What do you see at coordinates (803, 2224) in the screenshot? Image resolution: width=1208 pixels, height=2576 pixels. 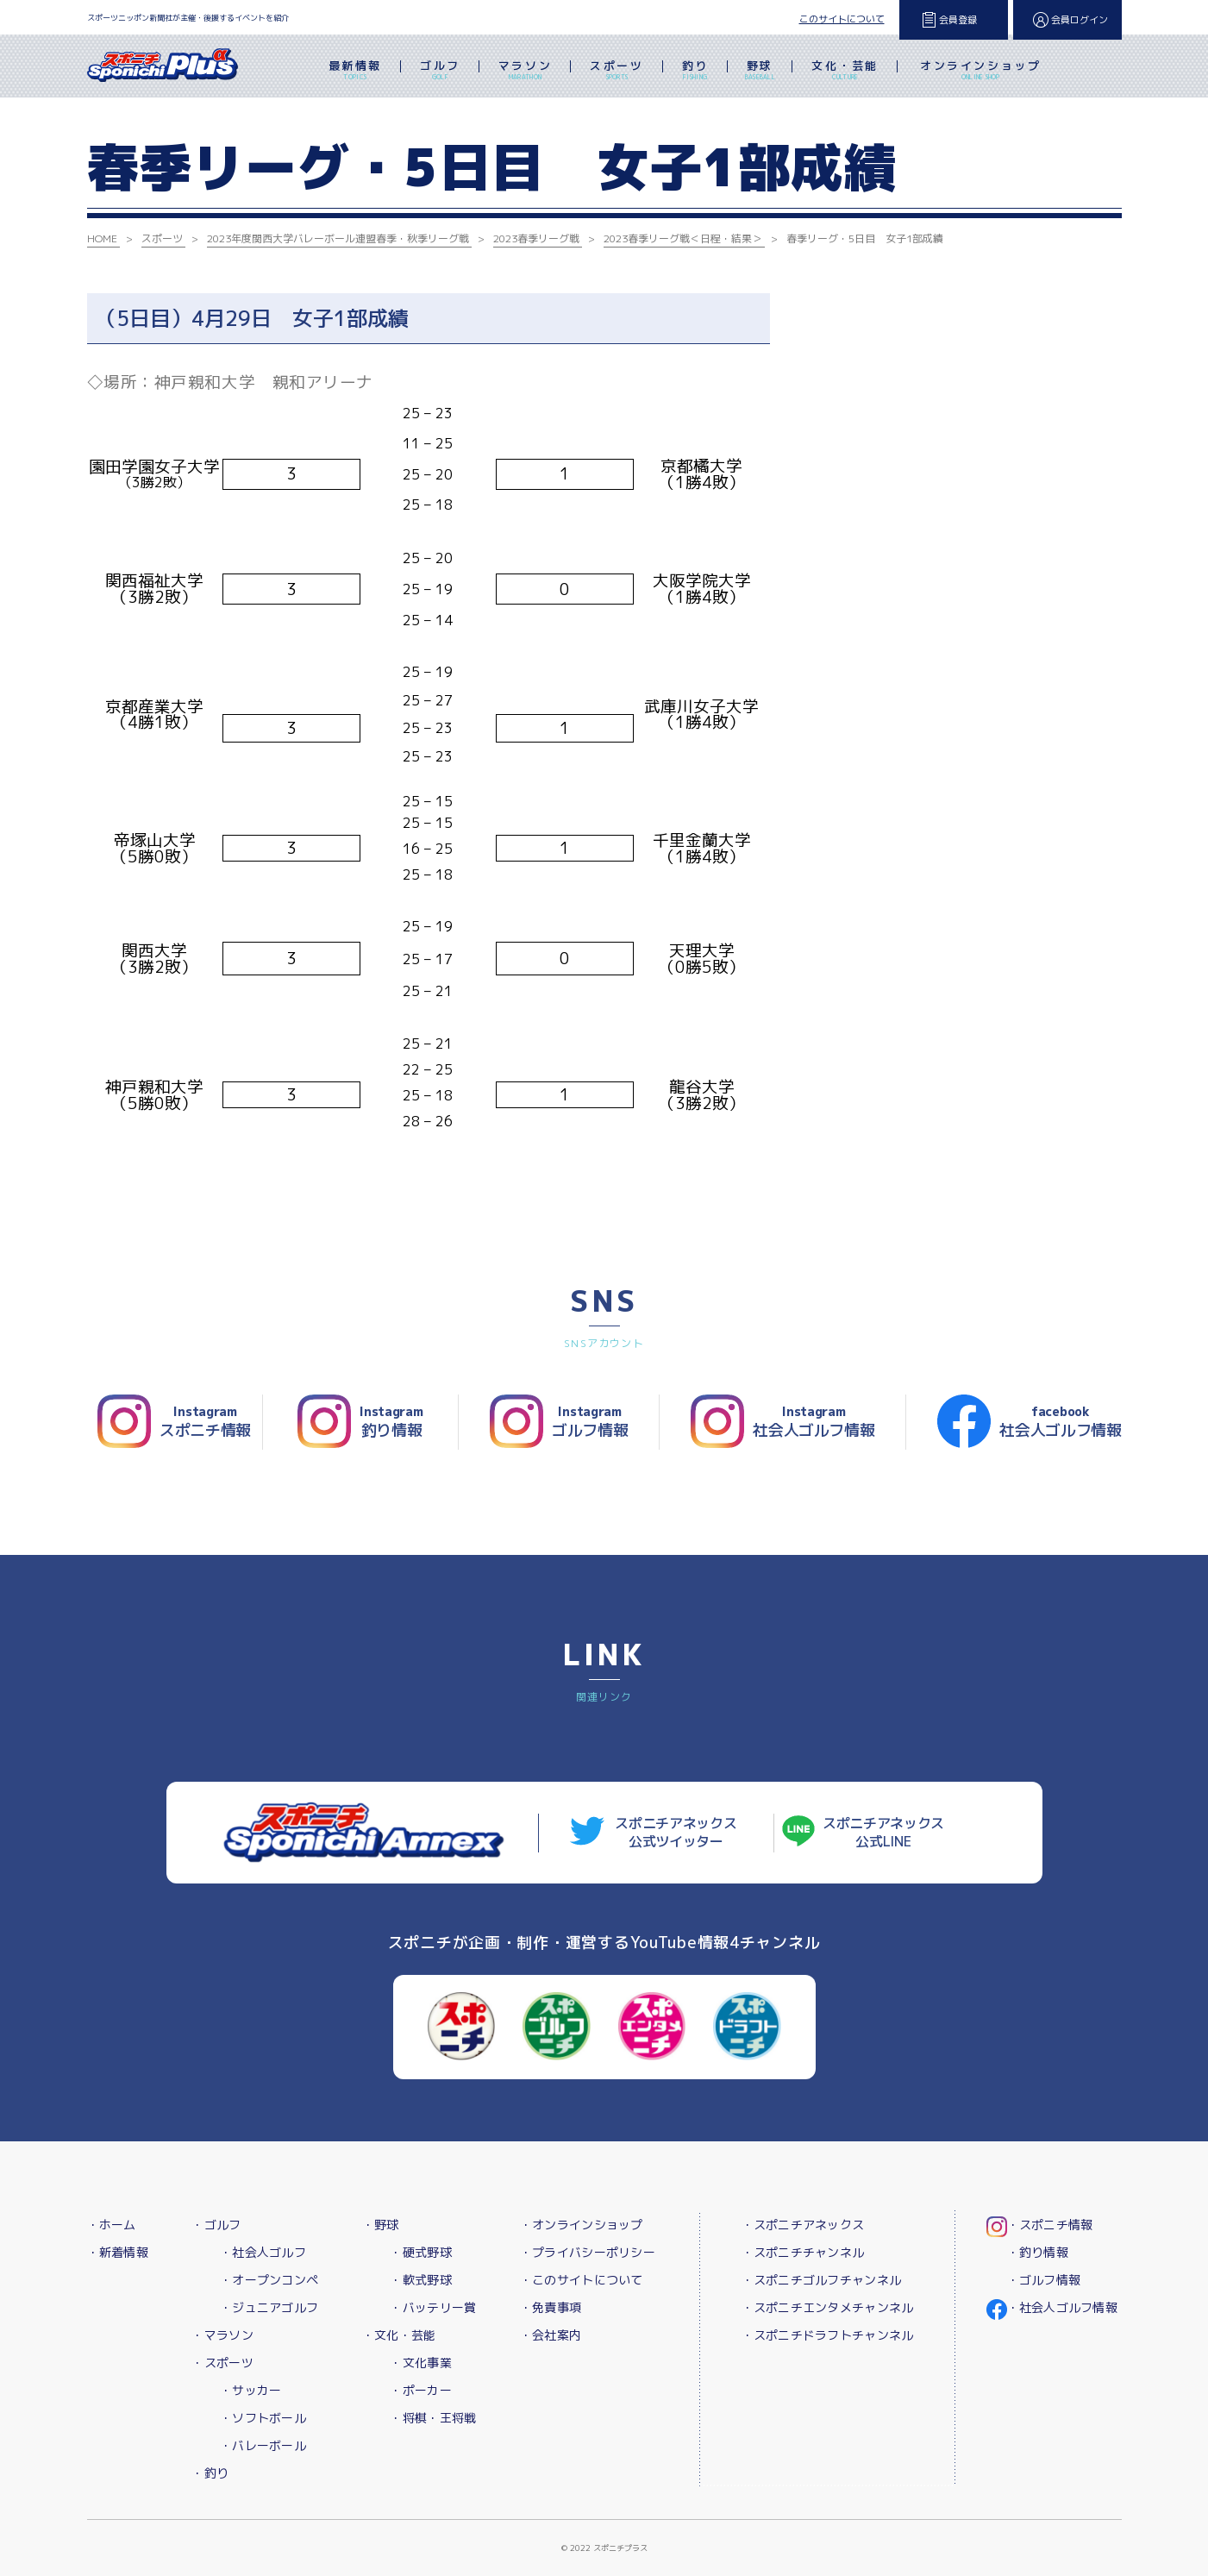 I see `・スポニチアネックス` at bounding box center [803, 2224].